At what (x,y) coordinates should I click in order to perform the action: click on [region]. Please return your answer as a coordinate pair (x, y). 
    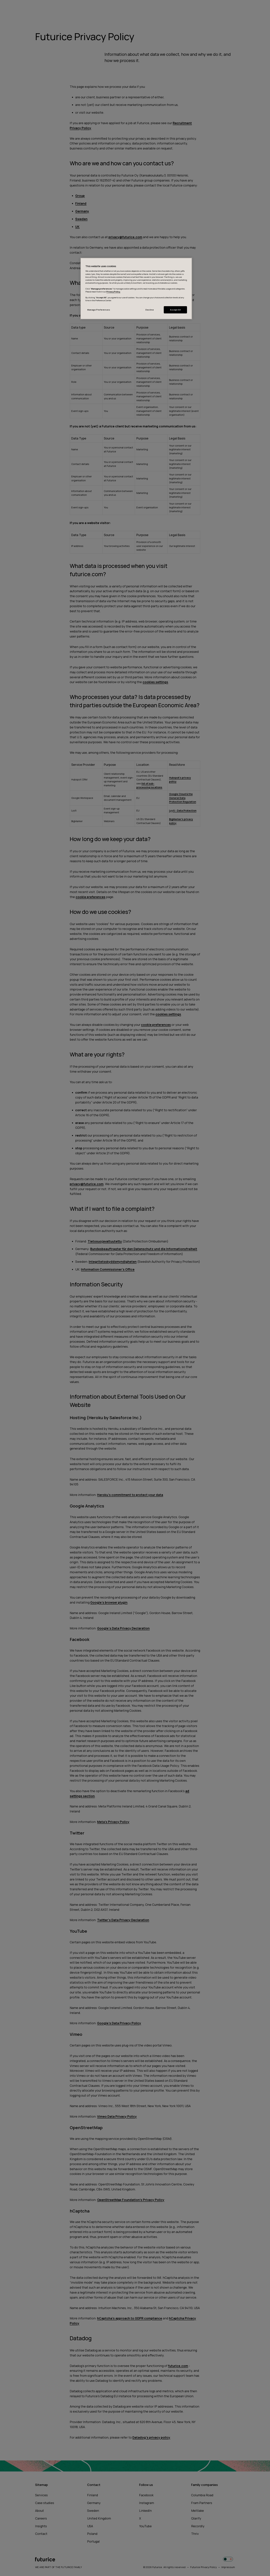
    Looking at the image, I should click on (136, 288).